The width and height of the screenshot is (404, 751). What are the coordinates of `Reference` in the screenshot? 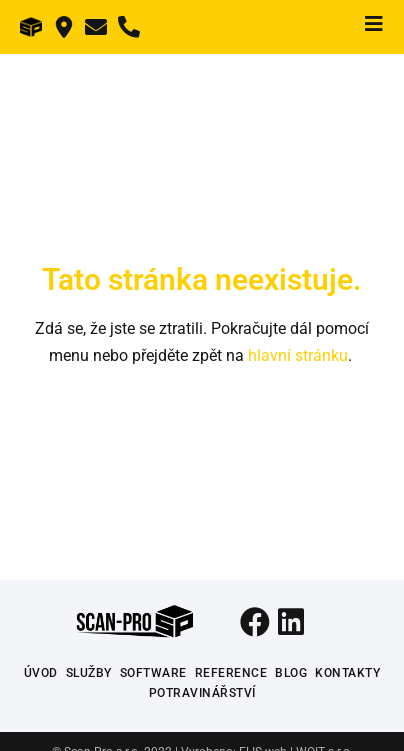 It's located at (231, 673).